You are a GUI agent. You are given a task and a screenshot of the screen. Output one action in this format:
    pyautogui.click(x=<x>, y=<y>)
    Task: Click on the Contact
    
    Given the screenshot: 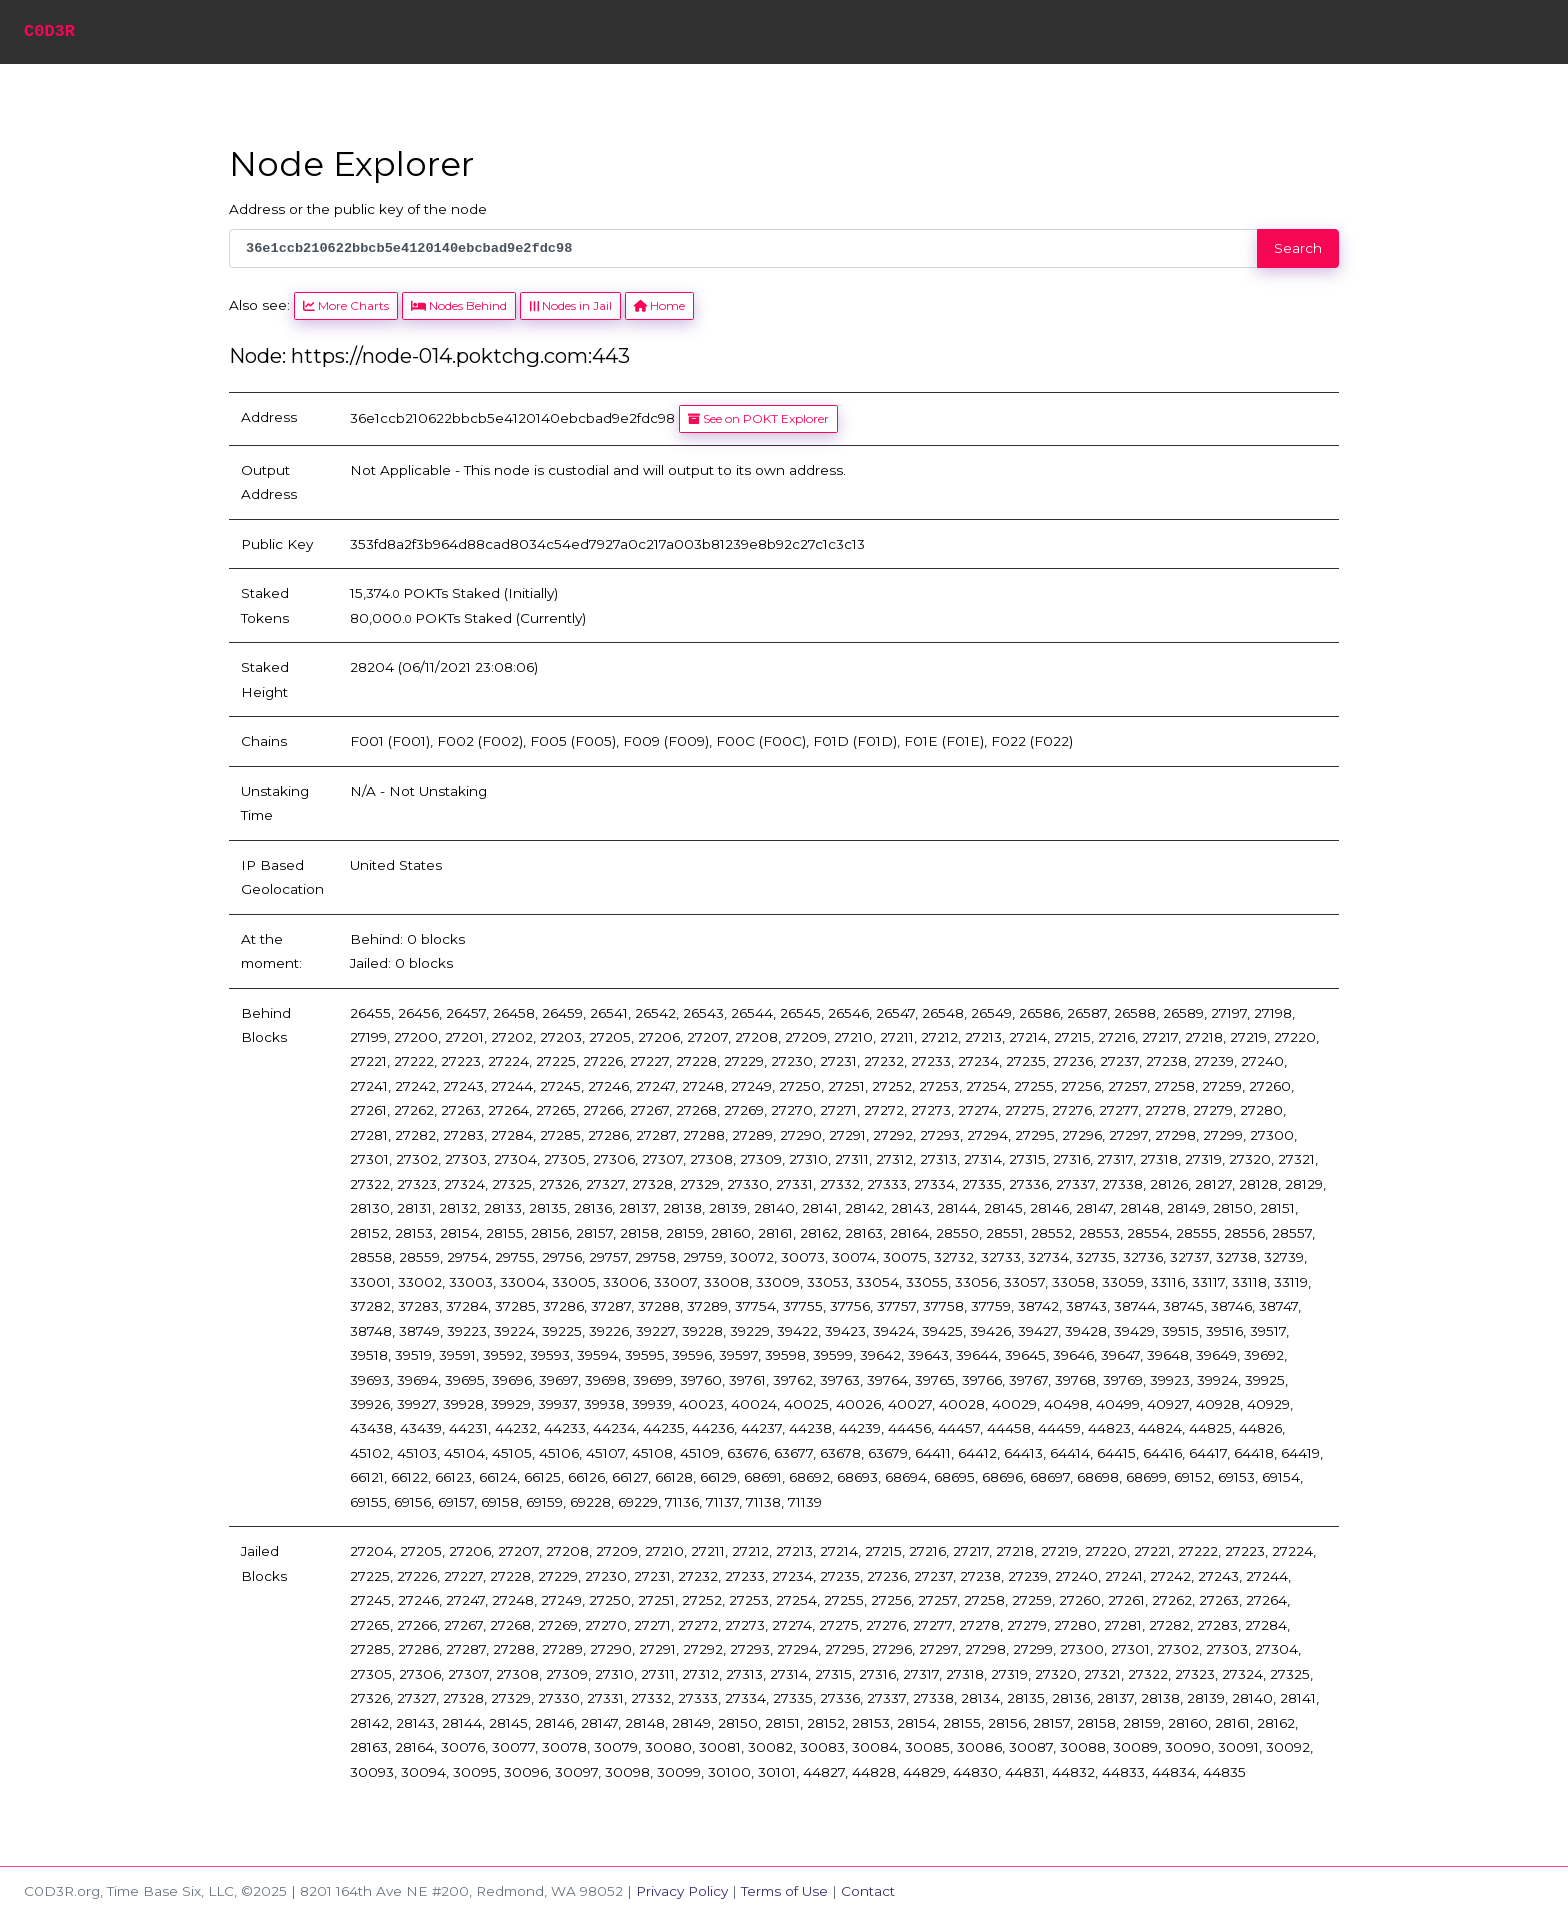 What is the action you would take?
    pyautogui.click(x=868, y=1891)
    